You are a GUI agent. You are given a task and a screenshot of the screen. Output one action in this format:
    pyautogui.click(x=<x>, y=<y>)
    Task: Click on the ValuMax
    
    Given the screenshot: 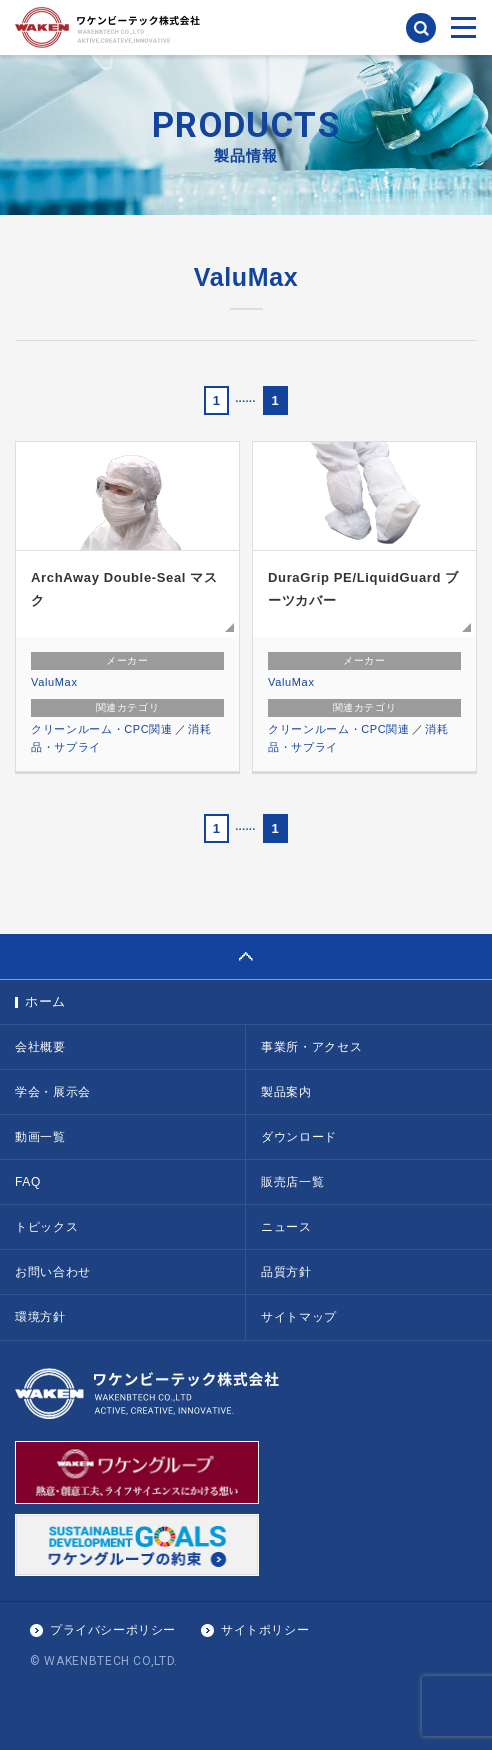 What is the action you would take?
    pyautogui.click(x=54, y=682)
    